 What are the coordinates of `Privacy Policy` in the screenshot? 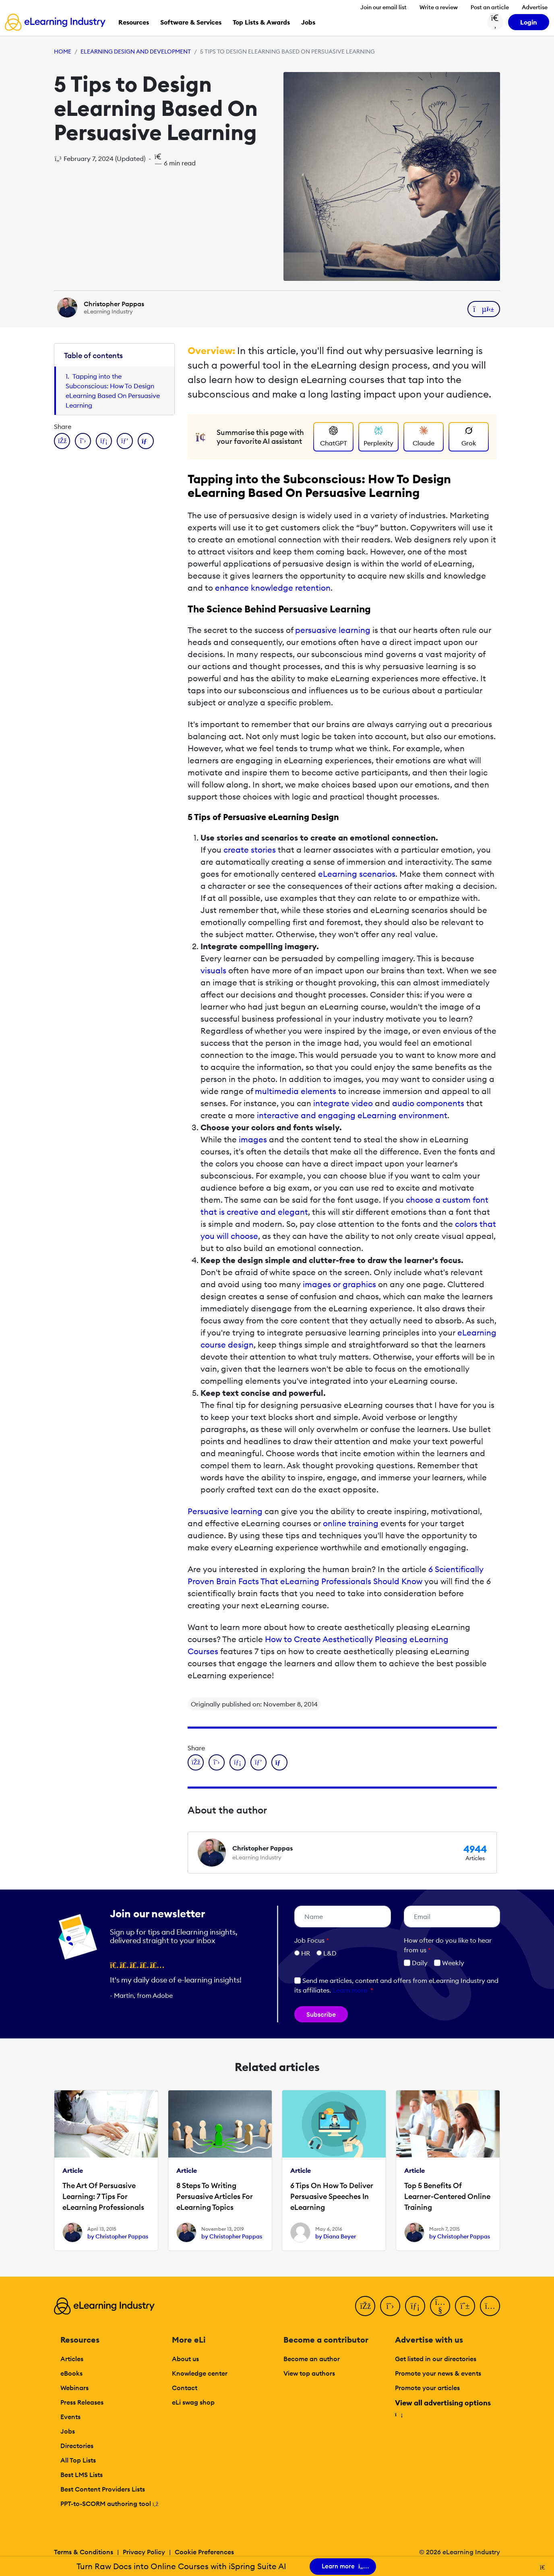 It's located at (144, 2552).